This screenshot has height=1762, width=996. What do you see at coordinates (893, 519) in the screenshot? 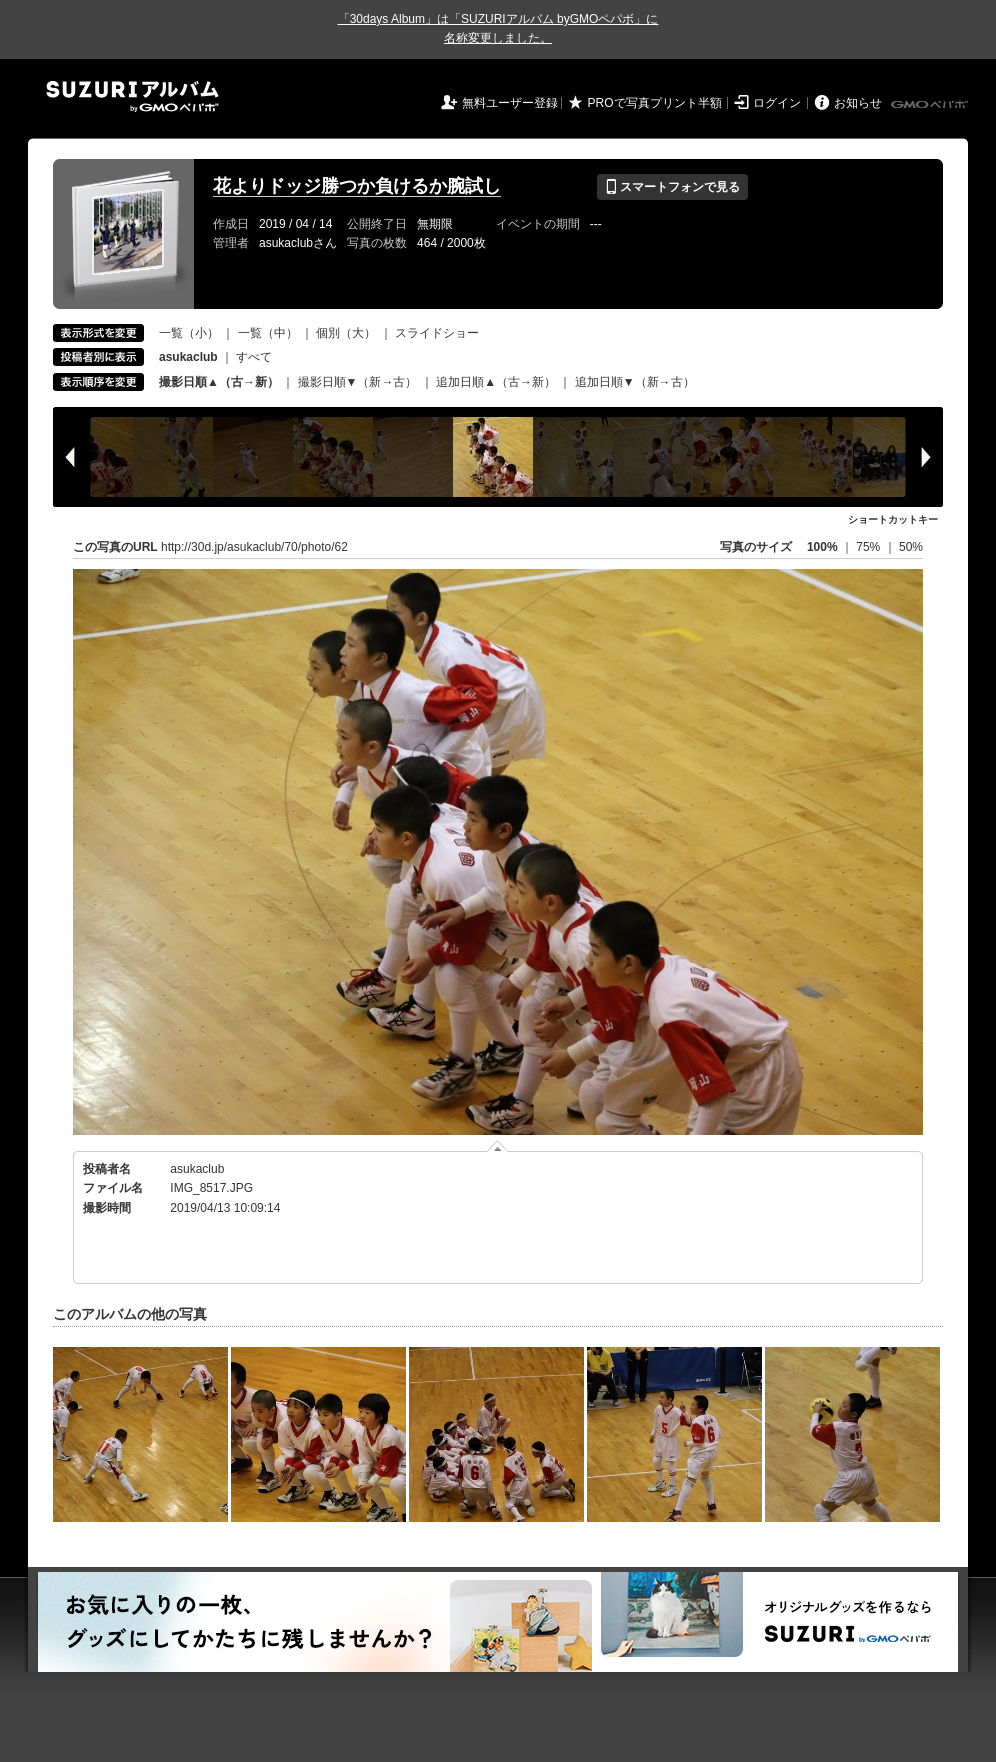
I see `ショートカットキー` at bounding box center [893, 519].